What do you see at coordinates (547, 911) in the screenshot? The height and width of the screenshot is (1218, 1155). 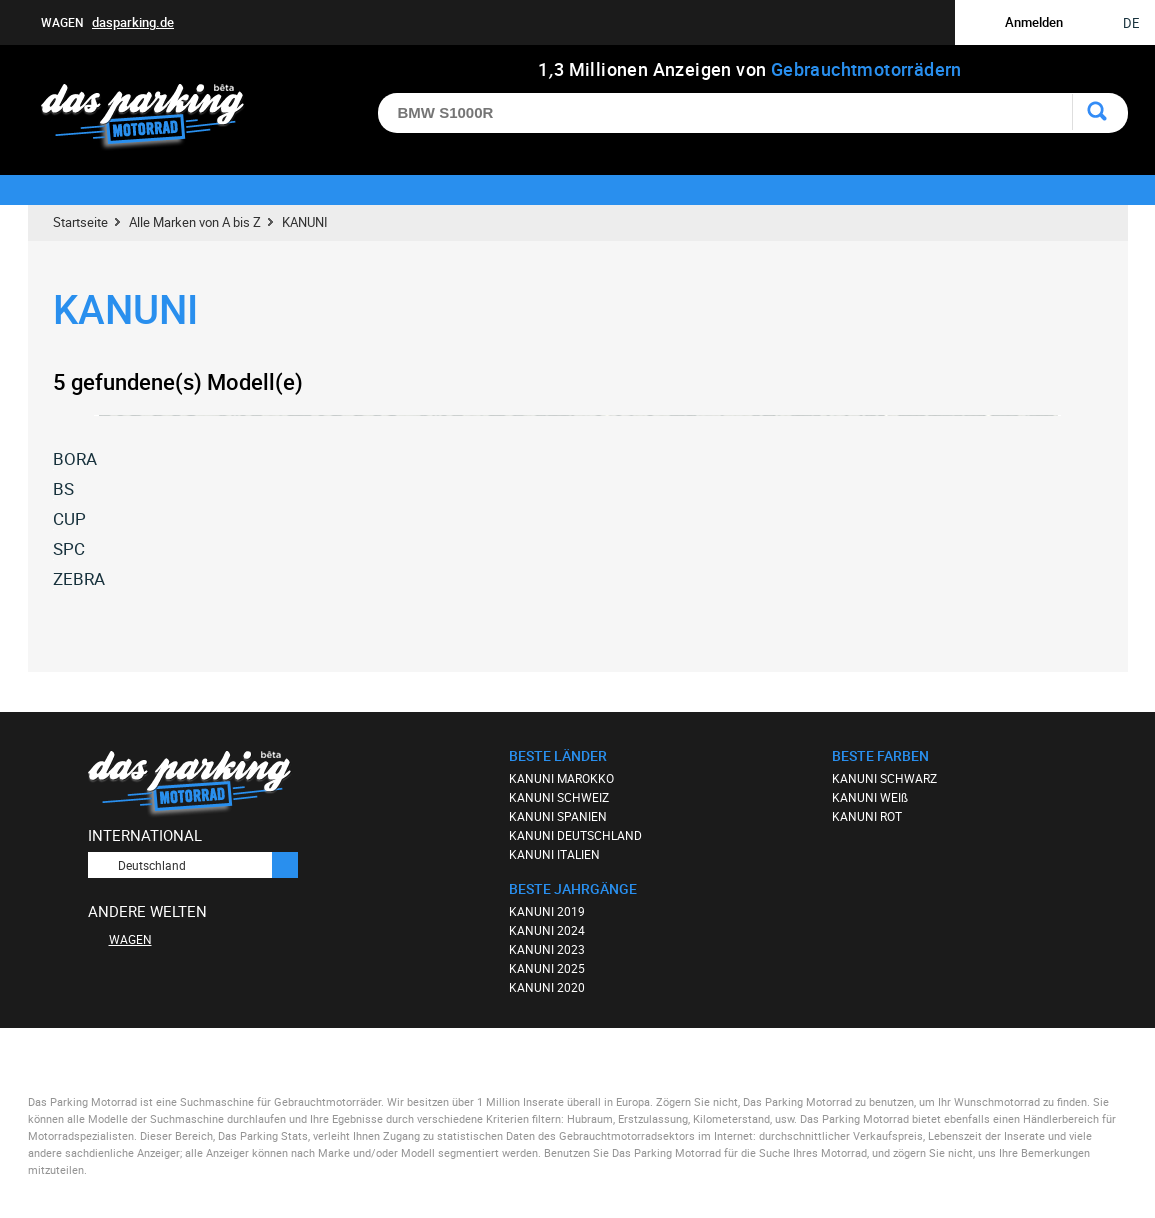 I see `KANUNI 2019` at bounding box center [547, 911].